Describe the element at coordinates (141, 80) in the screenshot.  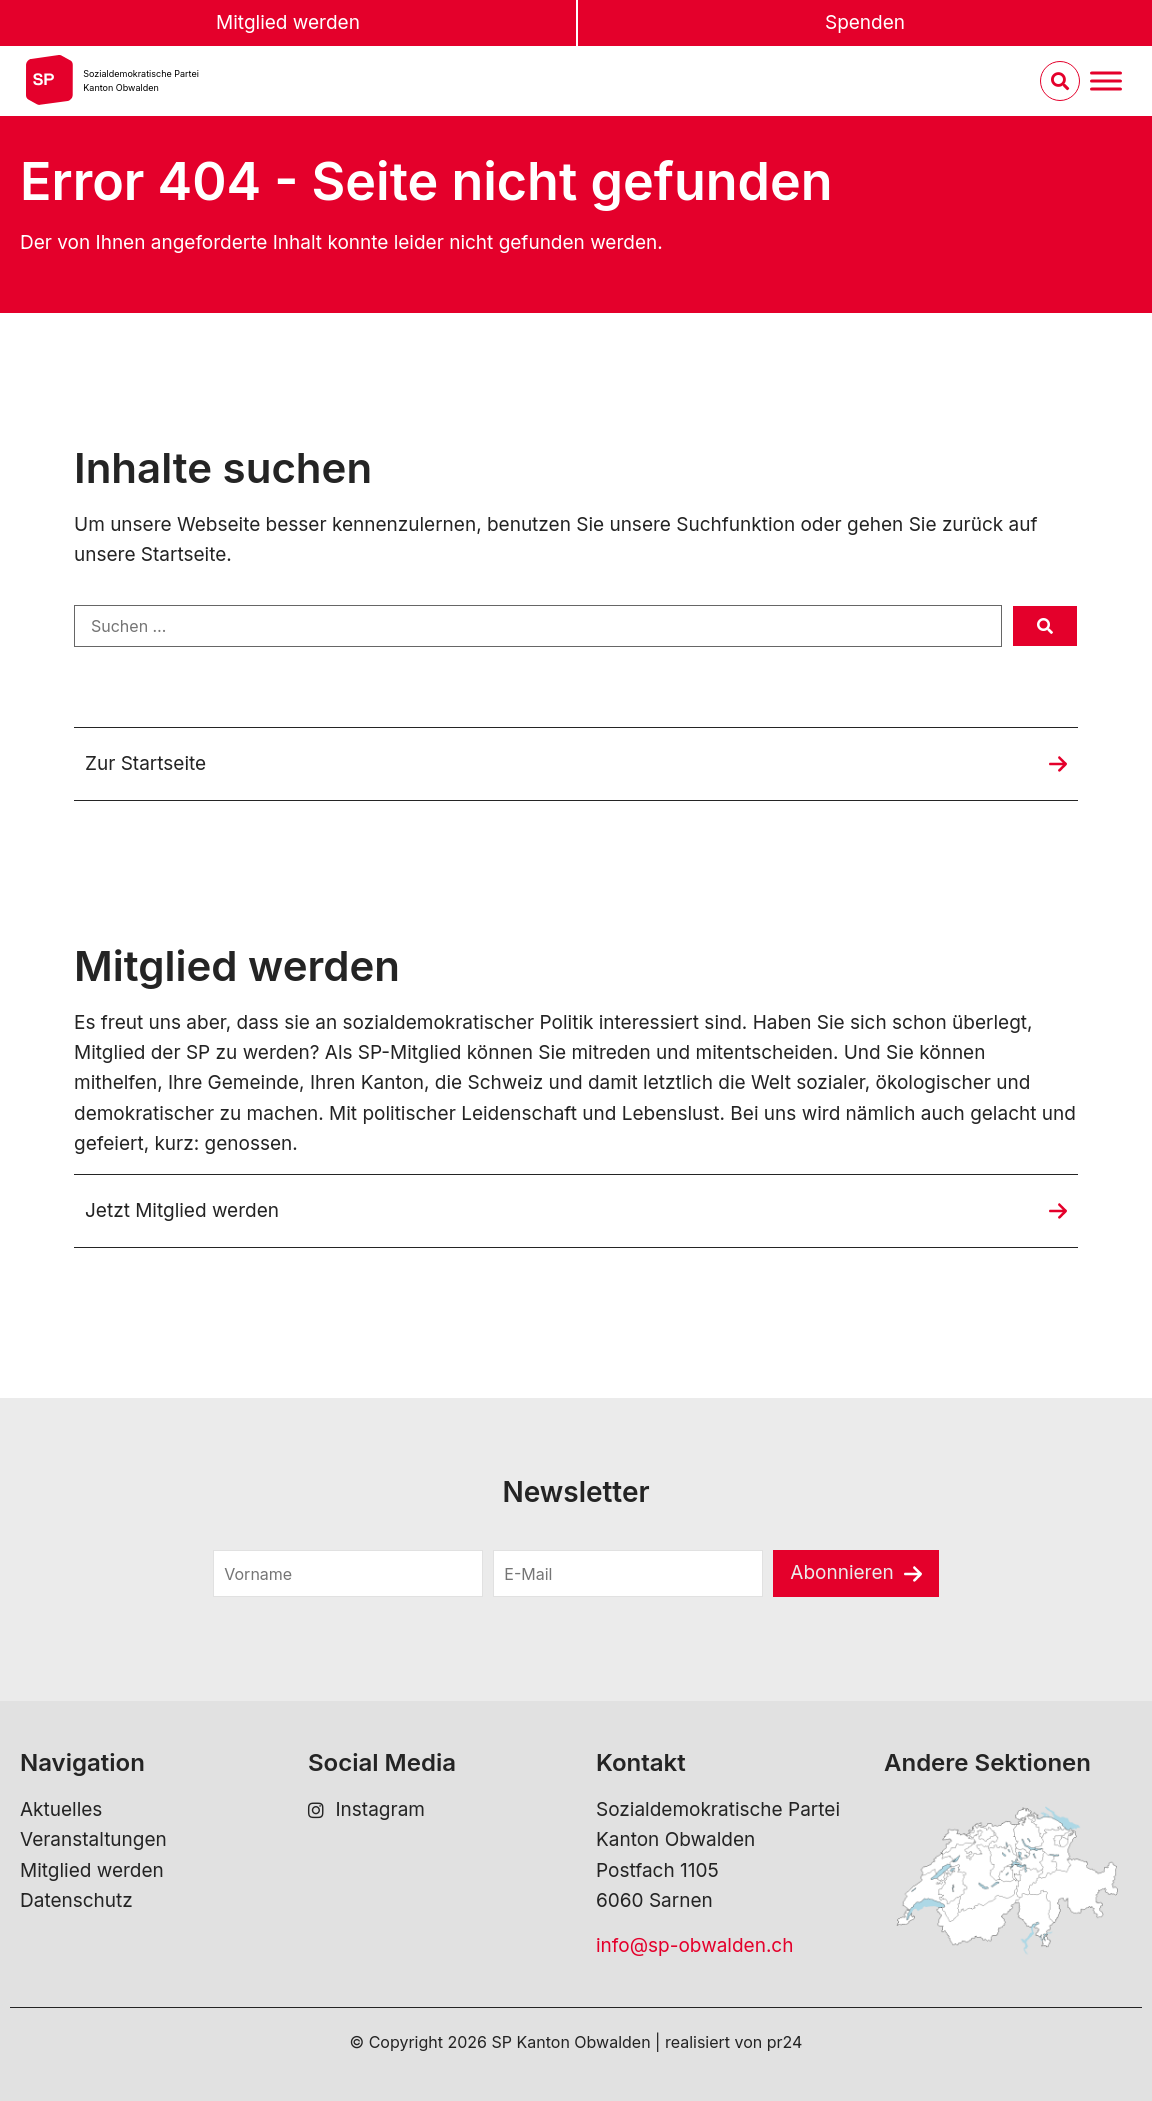
I see `Sozialdemokratische ParteiKanton Obwalden` at that location.